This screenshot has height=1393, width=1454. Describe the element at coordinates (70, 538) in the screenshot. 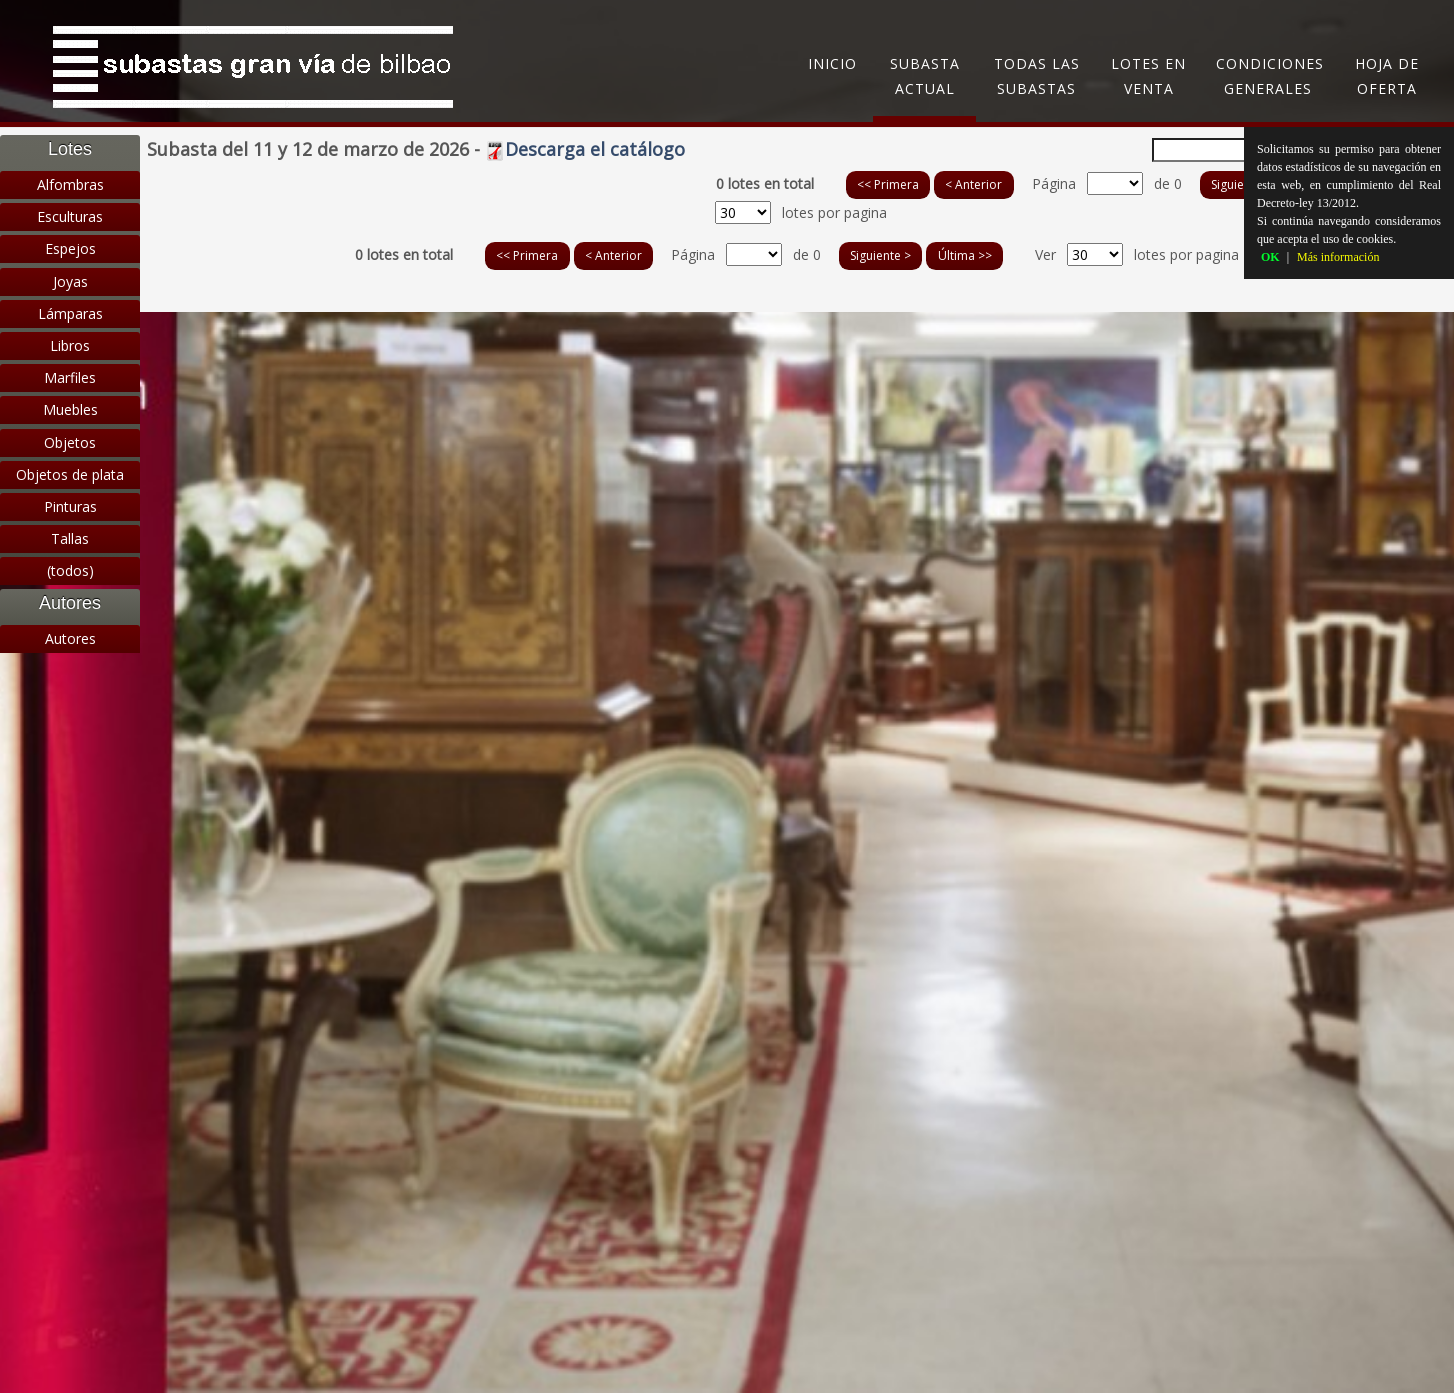

I see `Tallas` at that location.